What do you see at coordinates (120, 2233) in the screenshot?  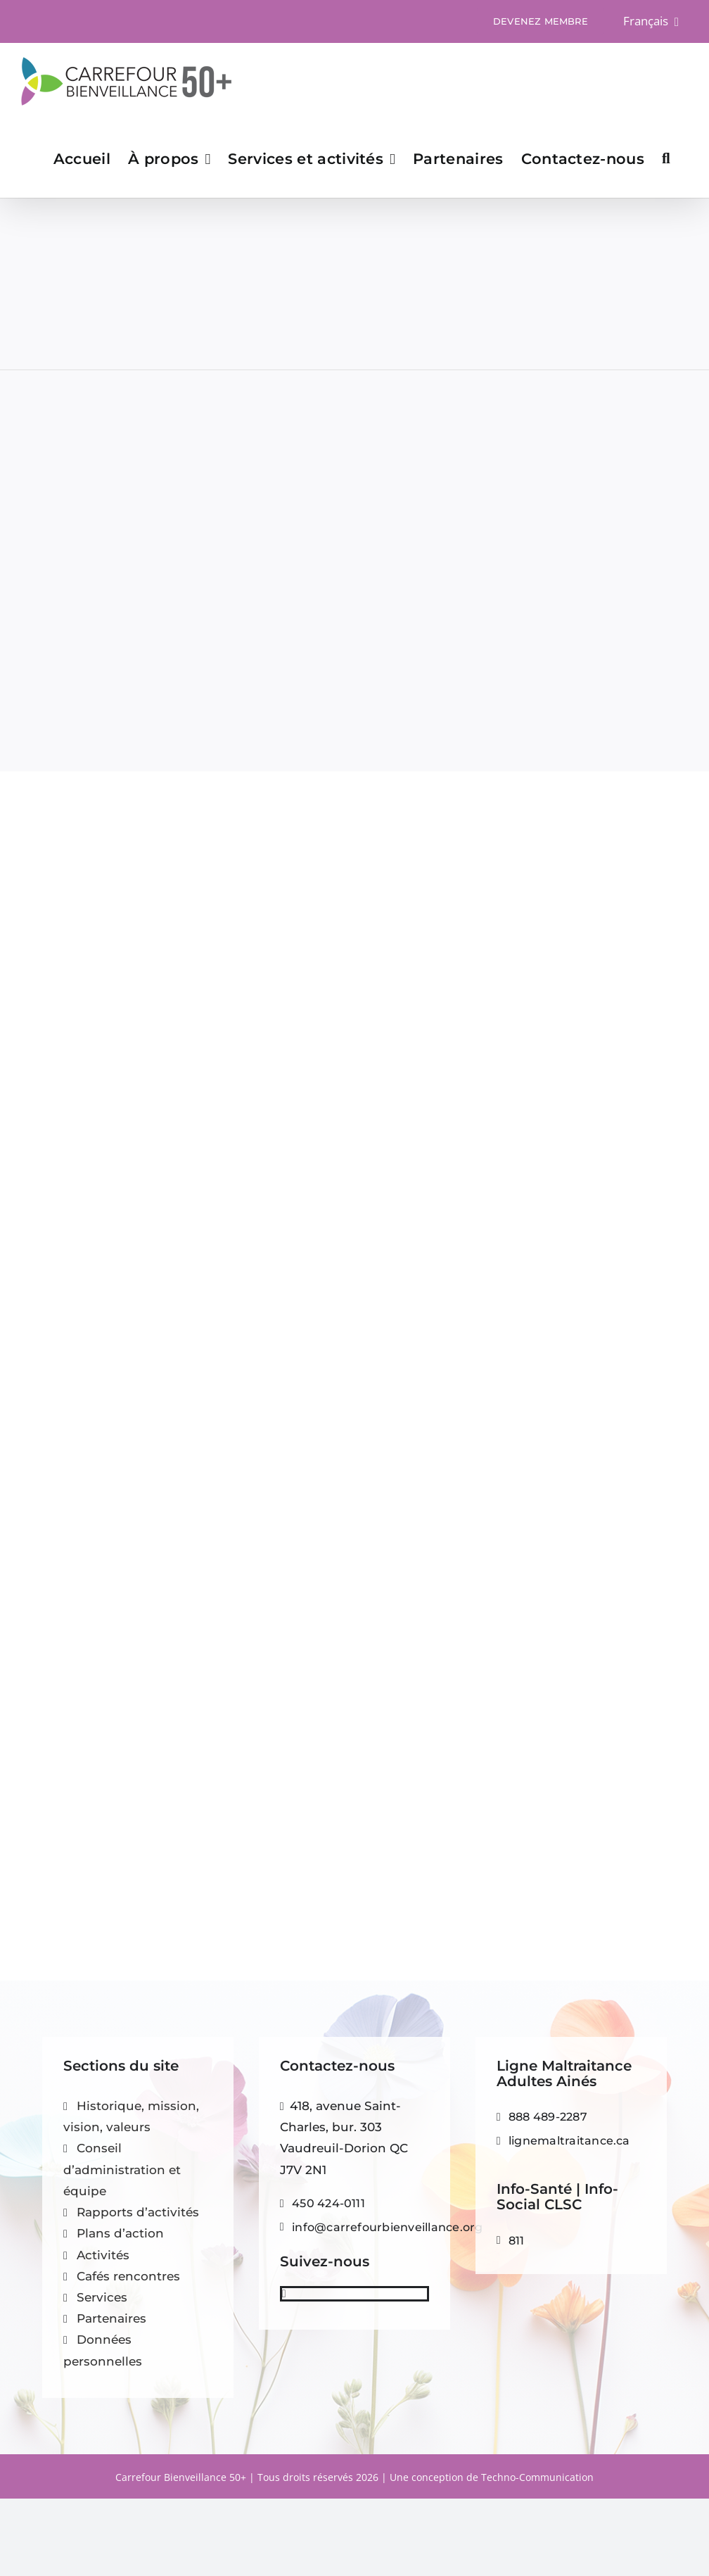 I see `Plans d’action` at bounding box center [120, 2233].